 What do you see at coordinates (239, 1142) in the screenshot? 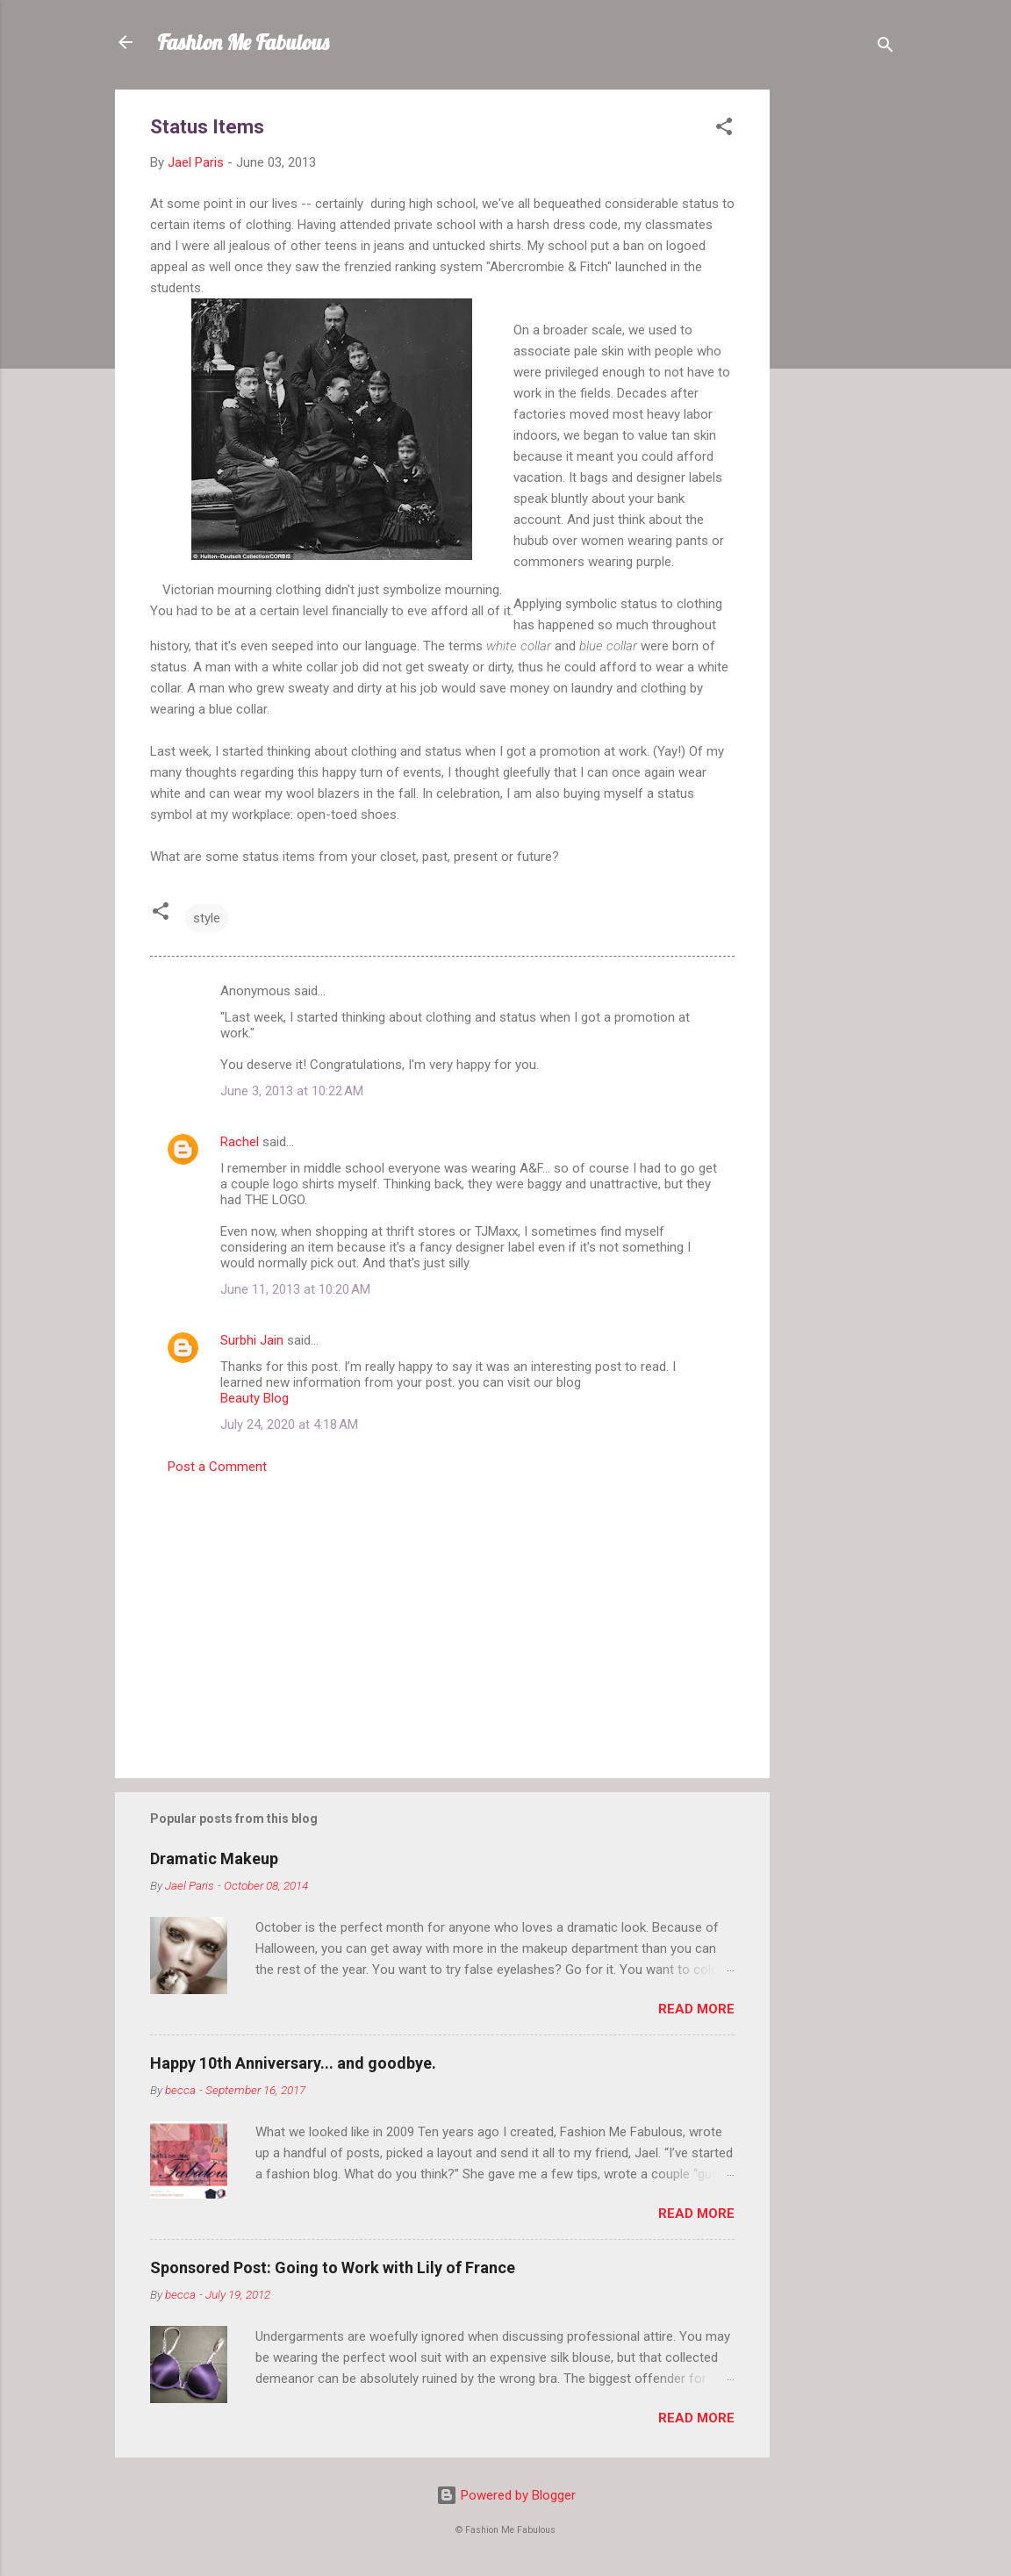
I see `Rachel` at bounding box center [239, 1142].